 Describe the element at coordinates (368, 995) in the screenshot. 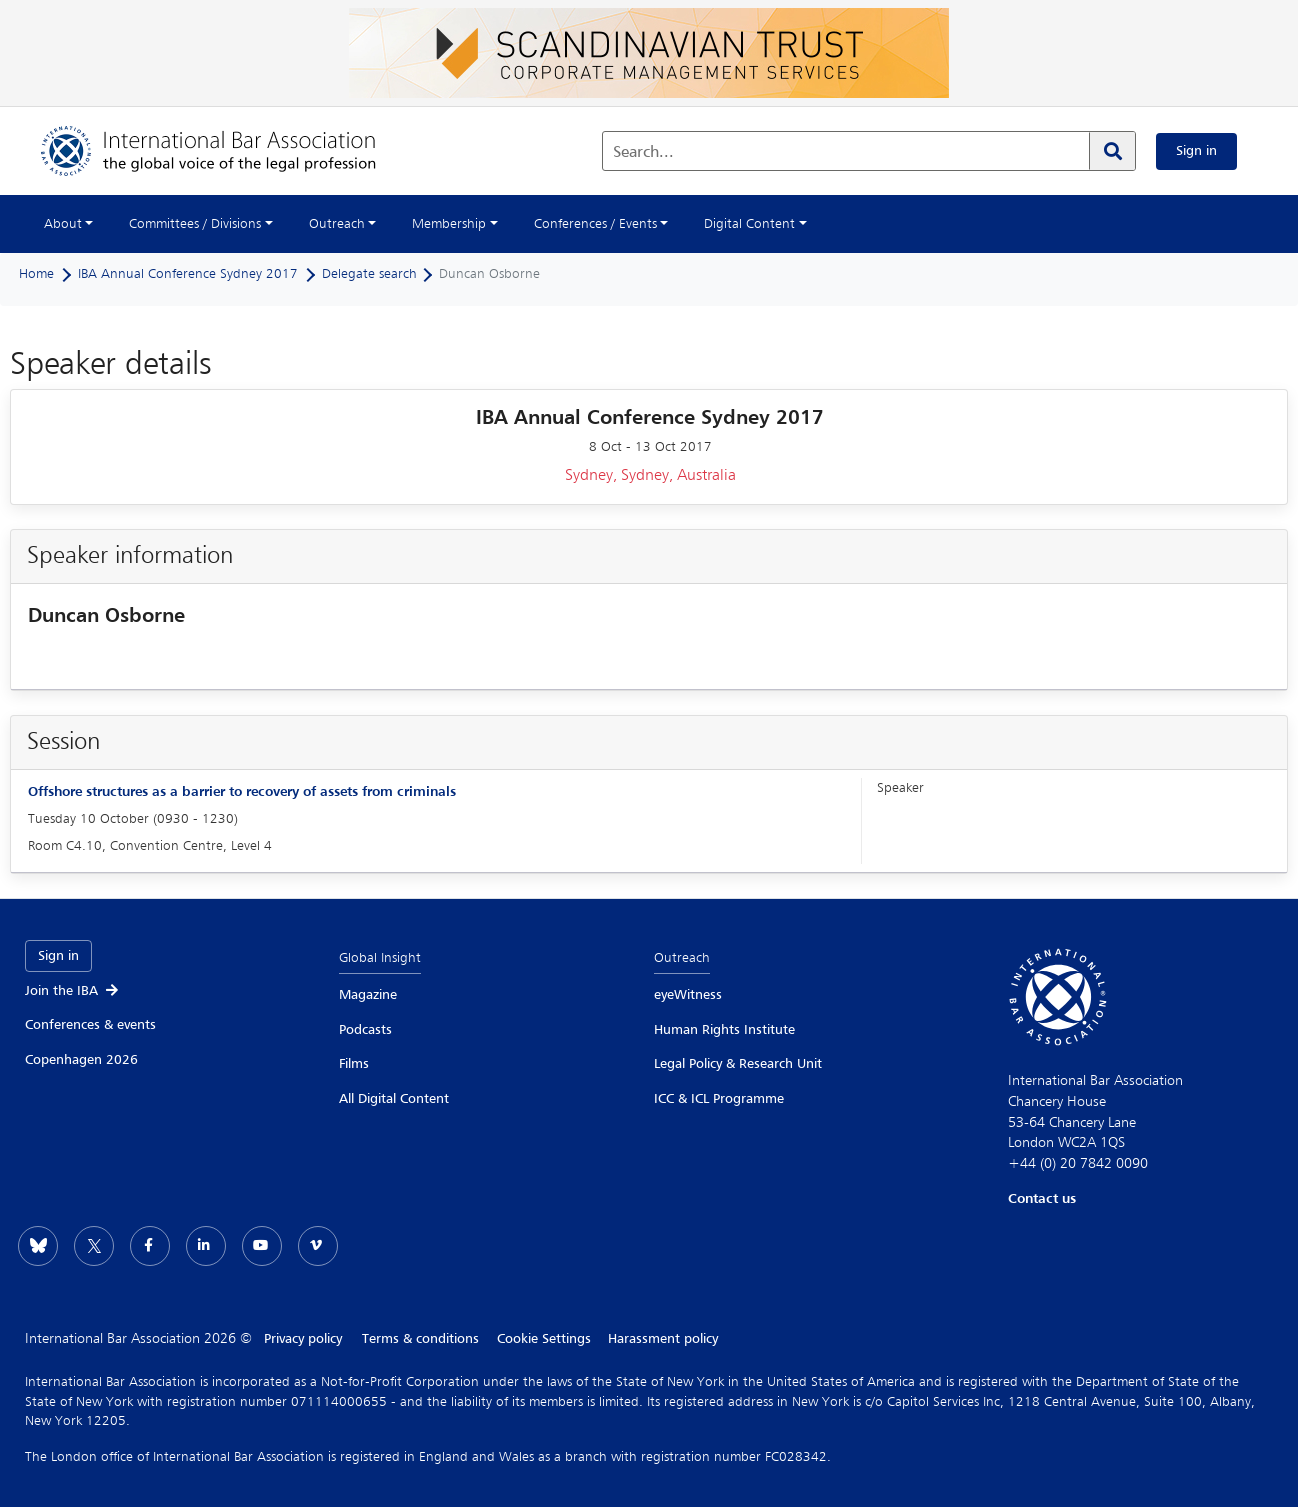

I see `Magazine` at that location.